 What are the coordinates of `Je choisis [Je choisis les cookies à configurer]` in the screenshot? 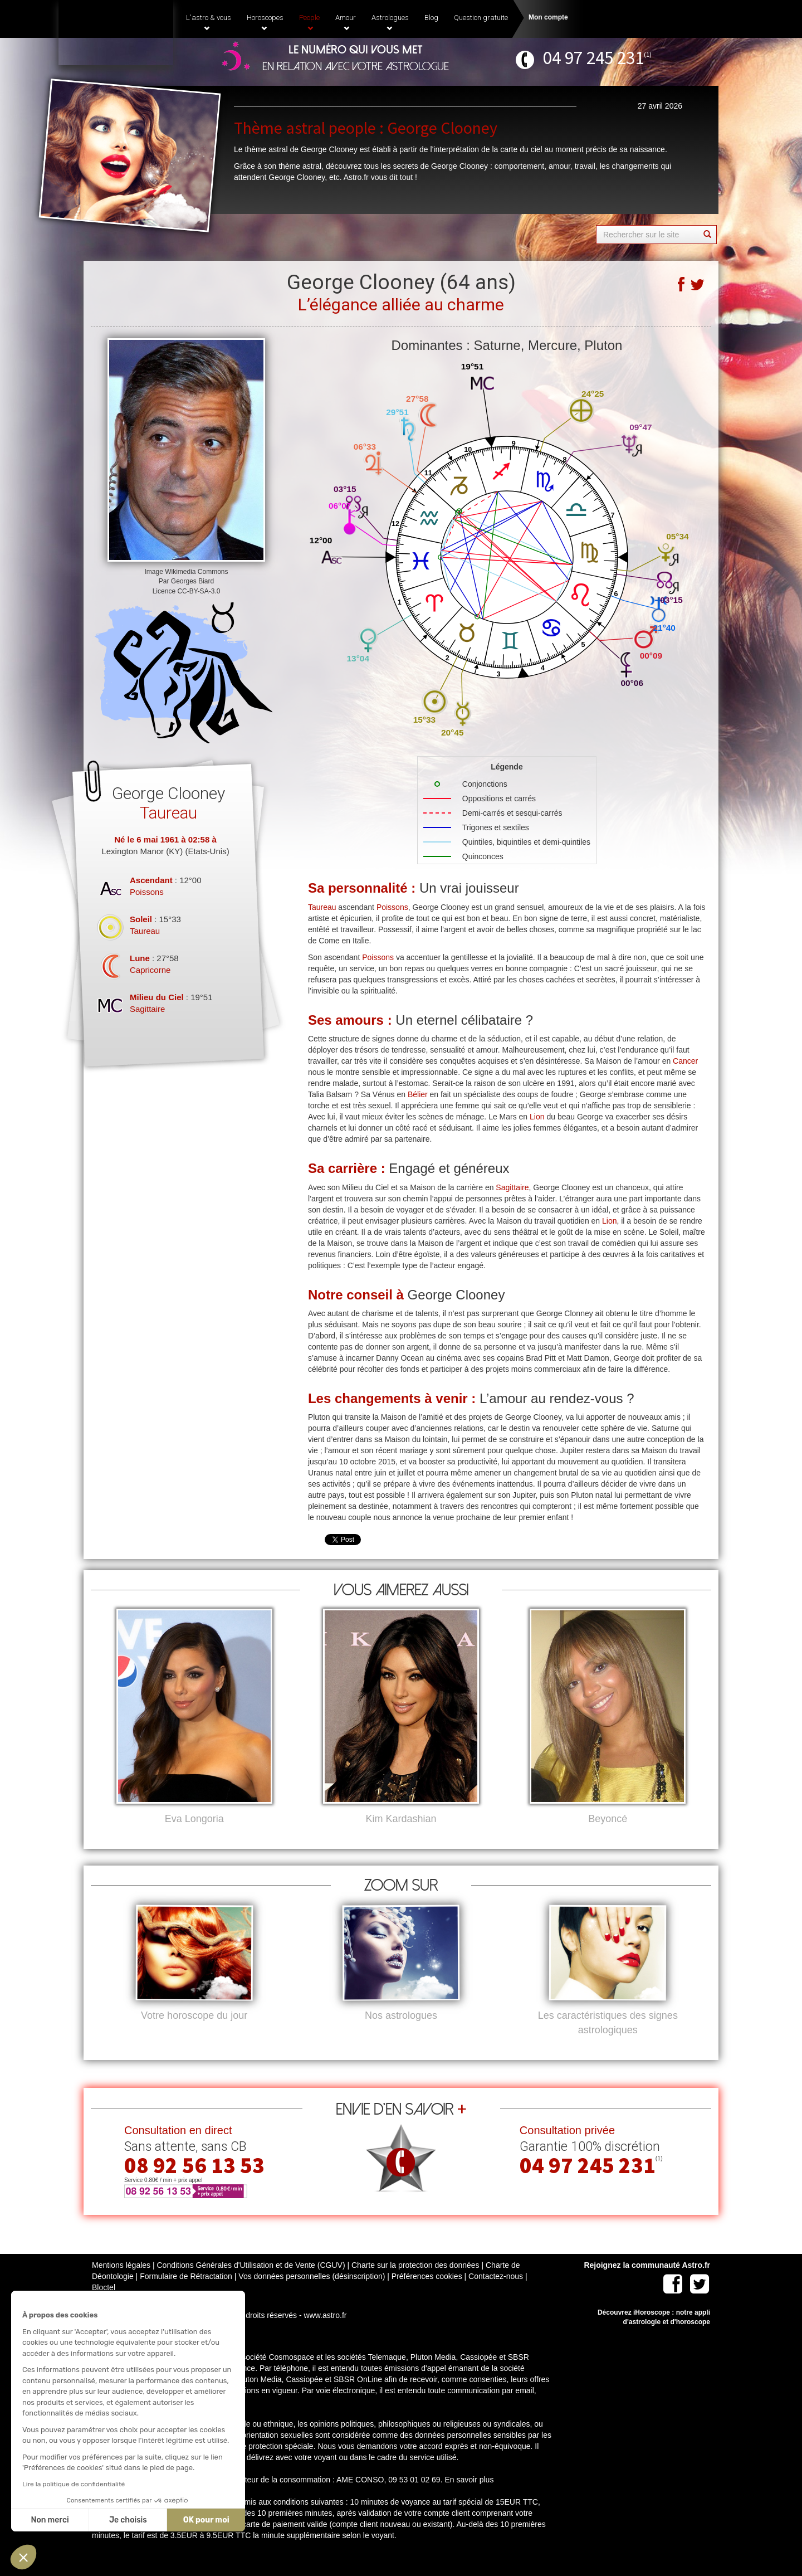 It's located at (127, 2520).